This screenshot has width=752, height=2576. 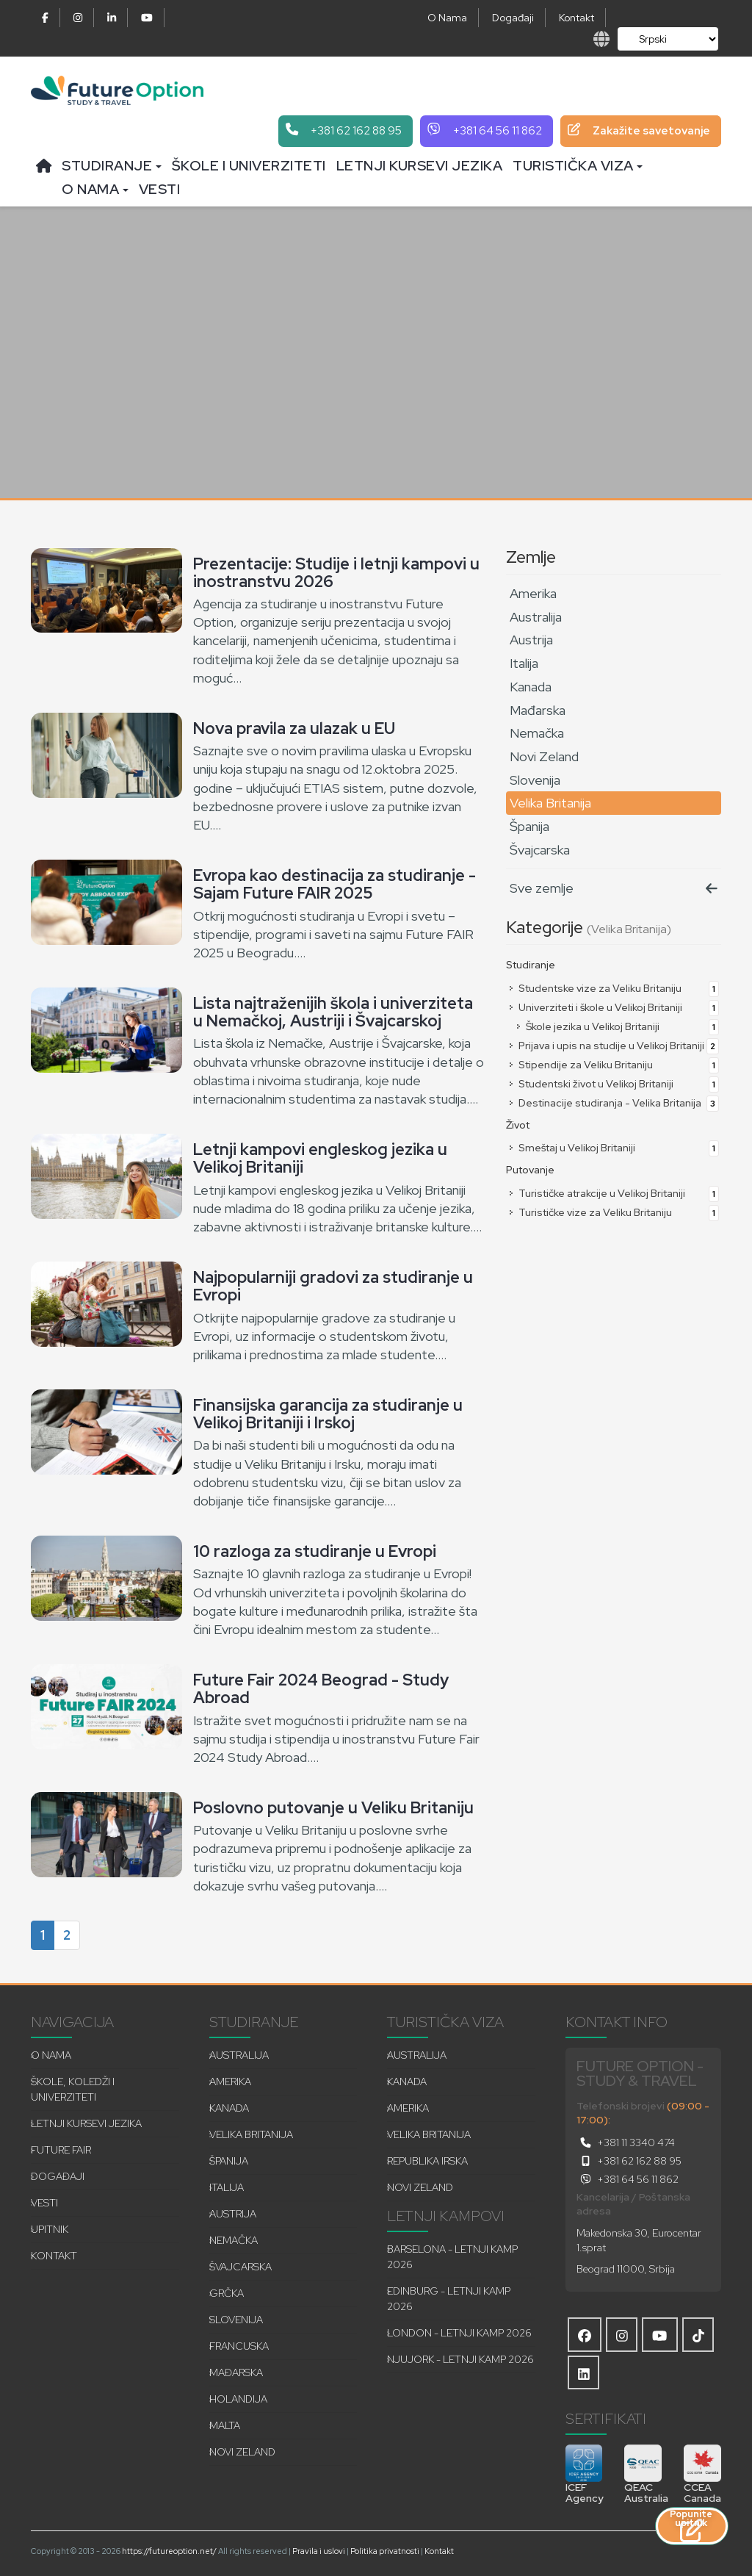 I want to click on Destinacije studiranja - Velika Britanija, so click(x=612, y=1102).